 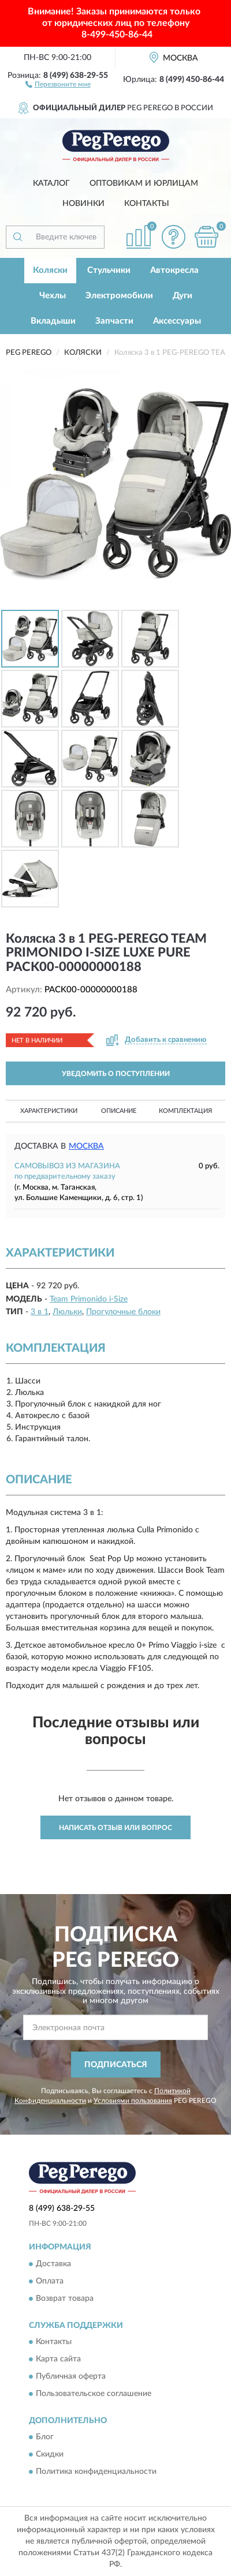 I want to click on Условиями пользования, so click(x=133, y=2100).